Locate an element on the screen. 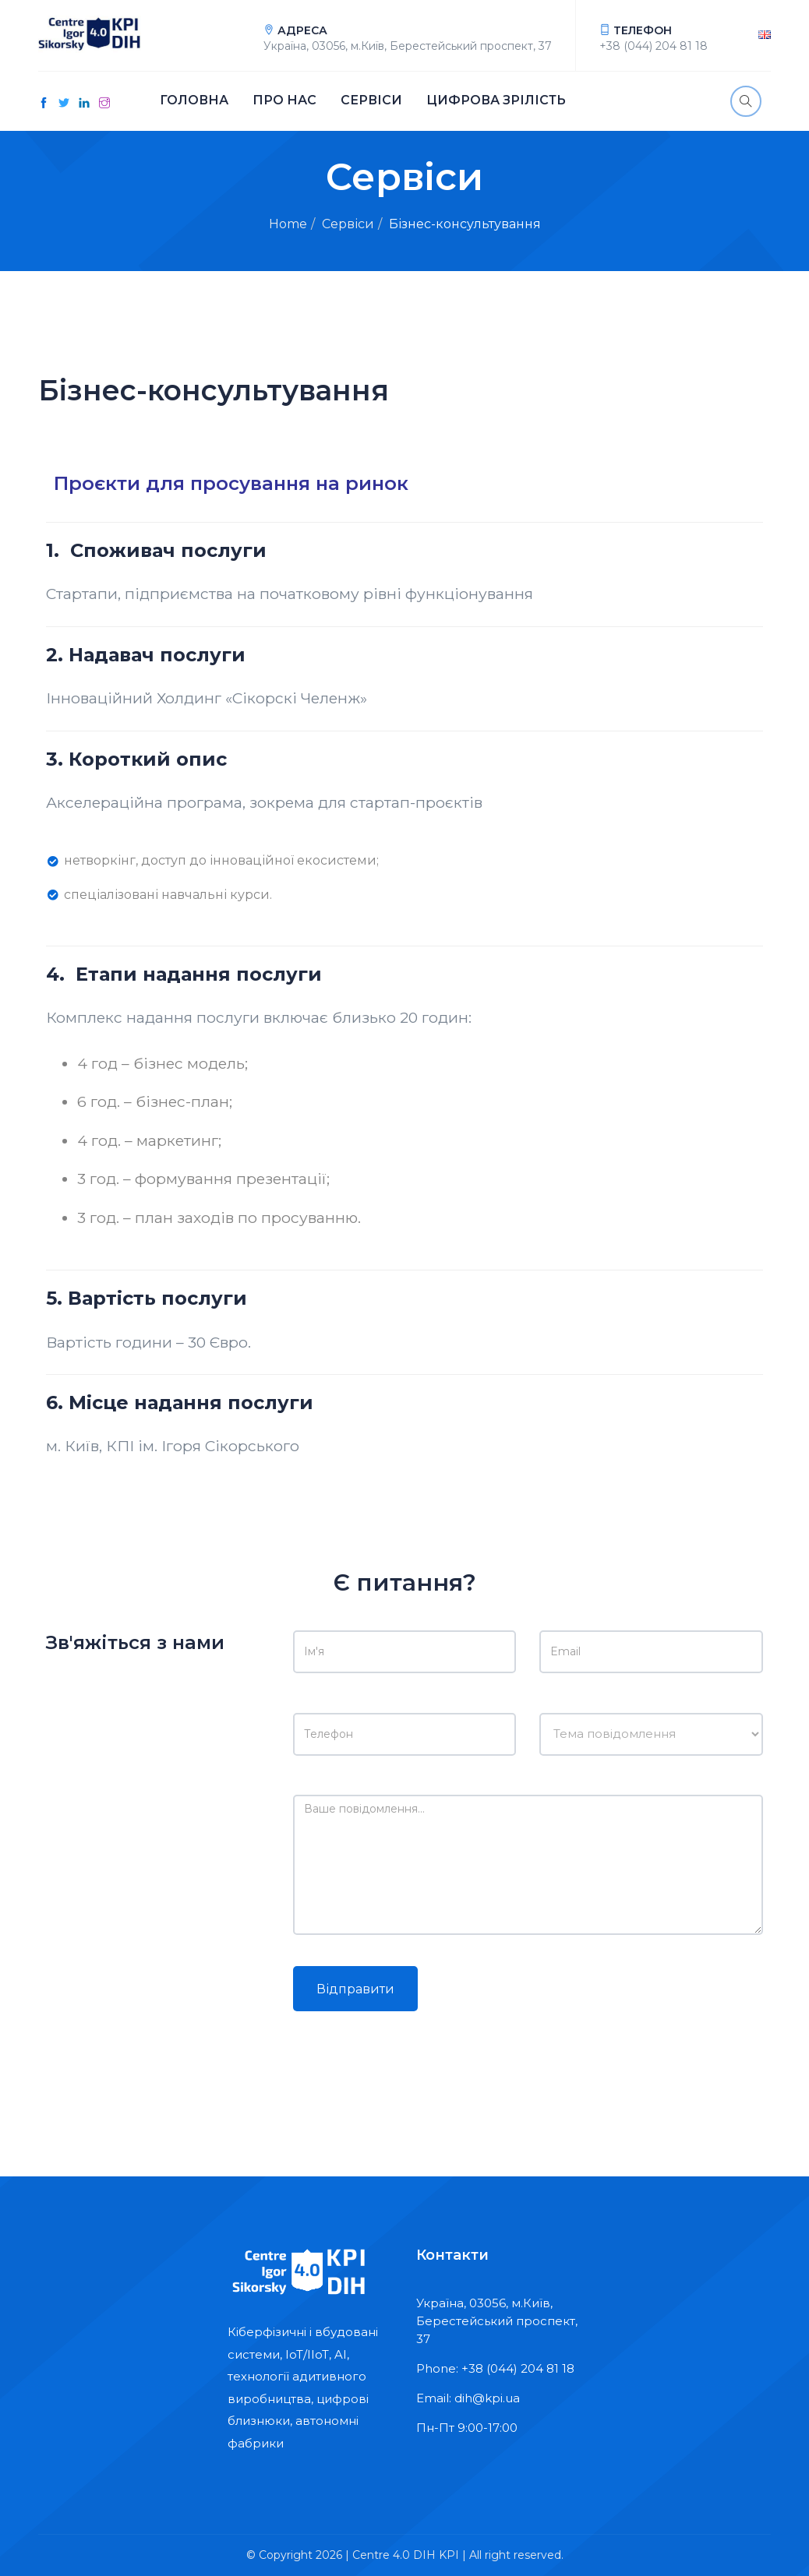  Цифрова зрілість is located at coordinates (496, 100).